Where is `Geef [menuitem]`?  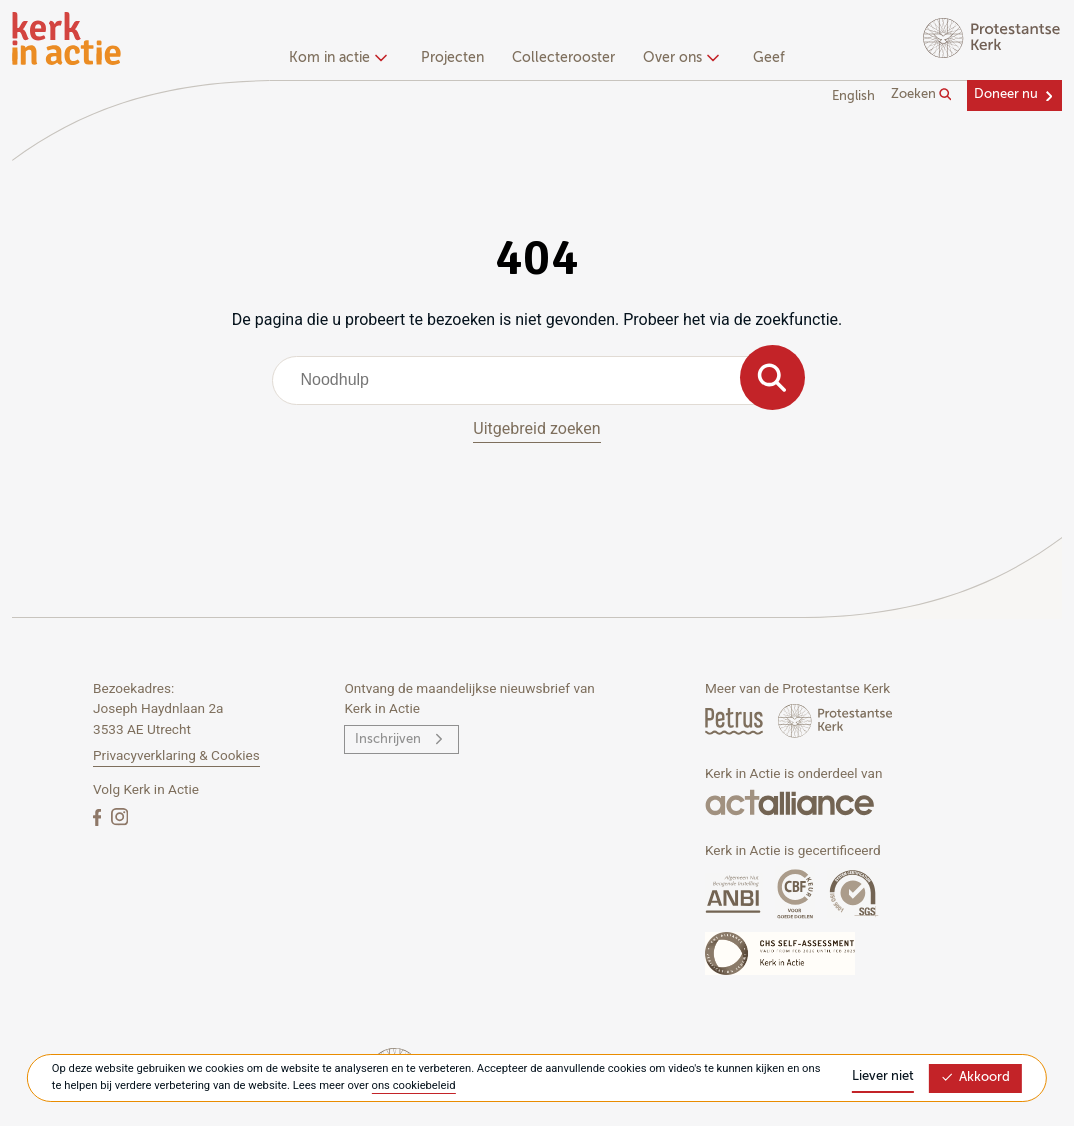 Geef [menuitem] is located at coordinates (769, 58).